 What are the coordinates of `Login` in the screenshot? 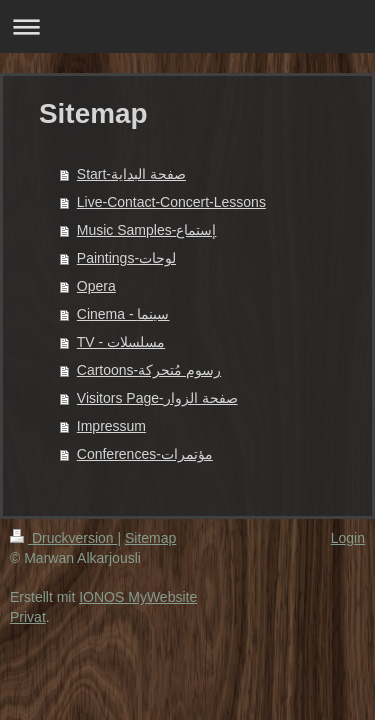 It's located at (348, 538).